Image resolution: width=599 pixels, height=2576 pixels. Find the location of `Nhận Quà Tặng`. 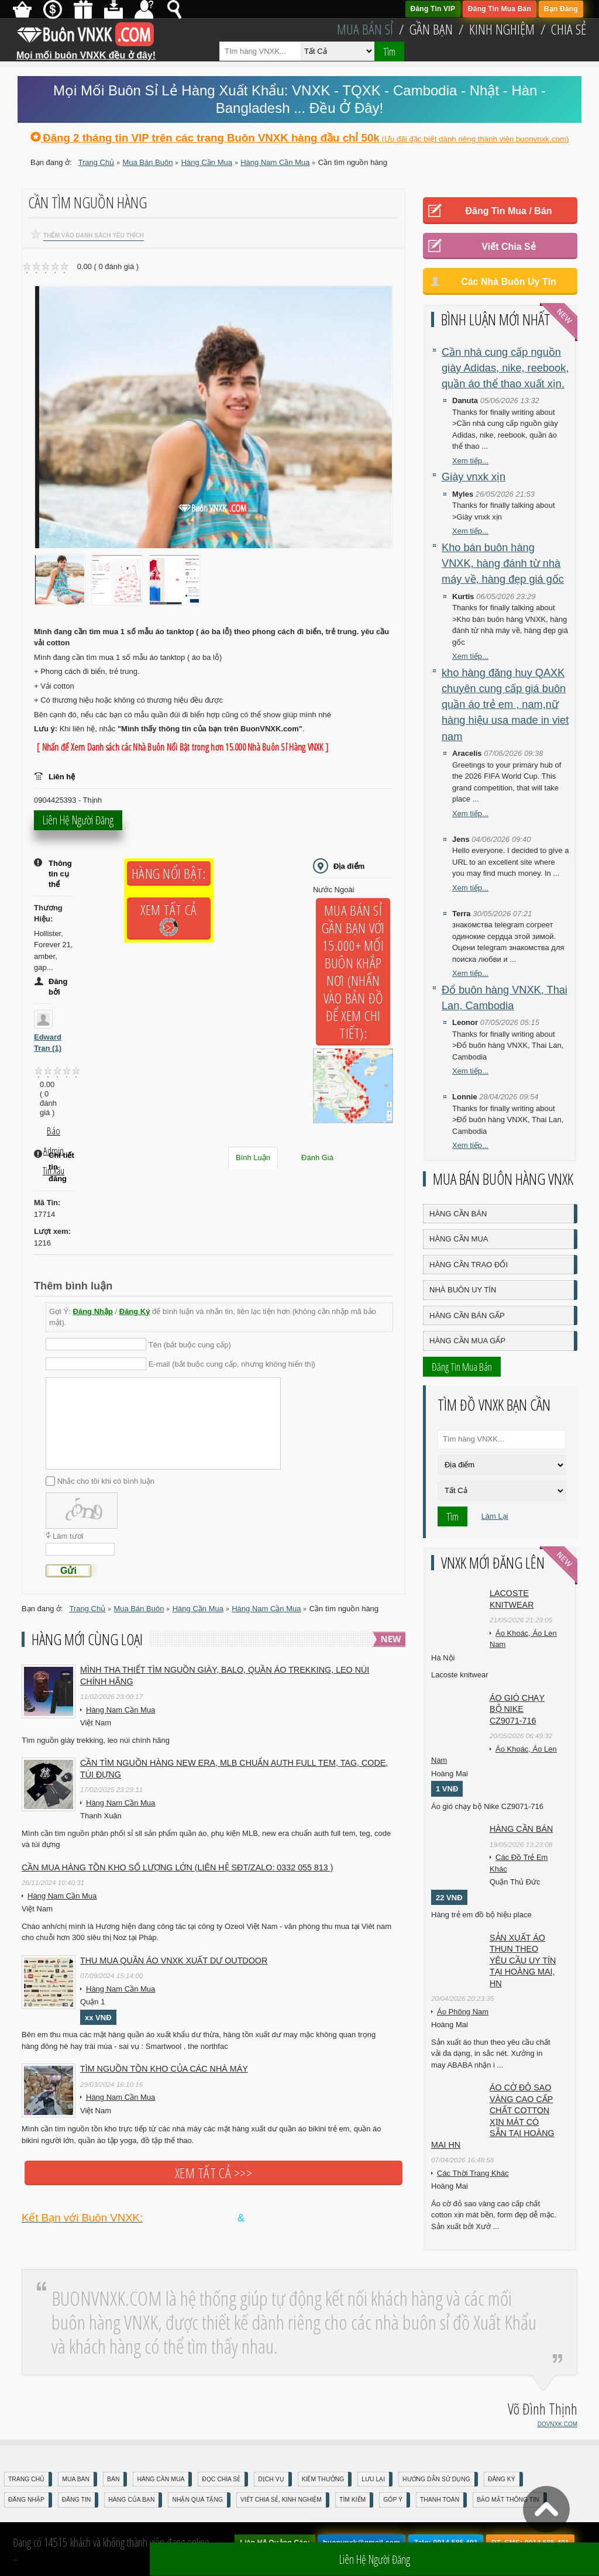

Nhận Quà Tặng is located at coordinates (197, 2499).